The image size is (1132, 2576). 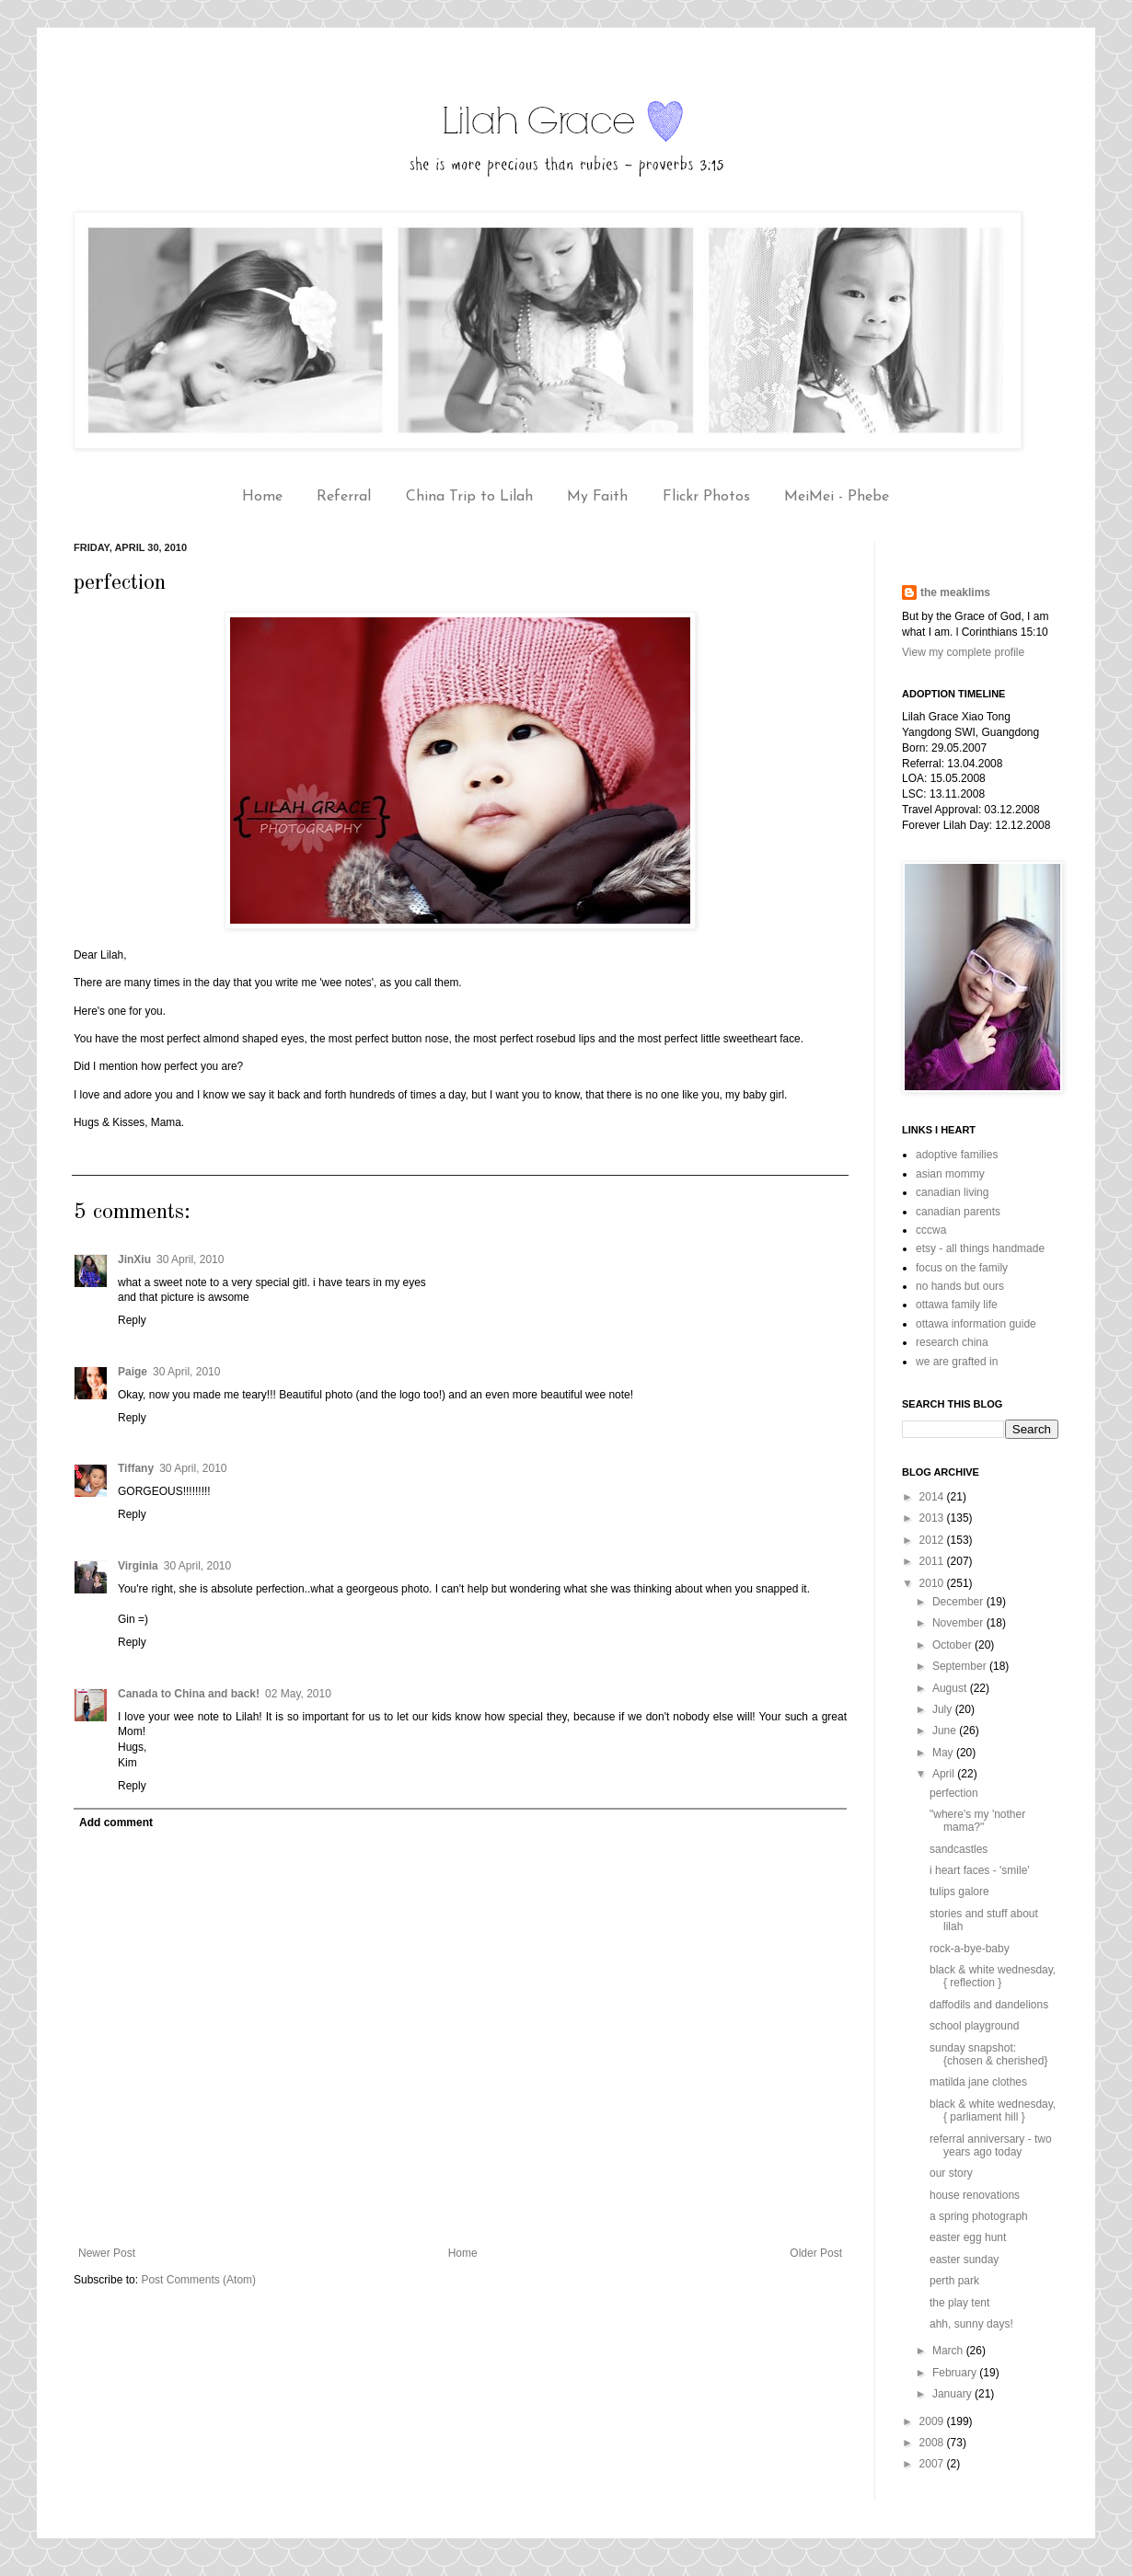 What do you see at coordinates (138, 1565) in the screenshot?
I see `Virginia` at bounding box center [138, 1565].